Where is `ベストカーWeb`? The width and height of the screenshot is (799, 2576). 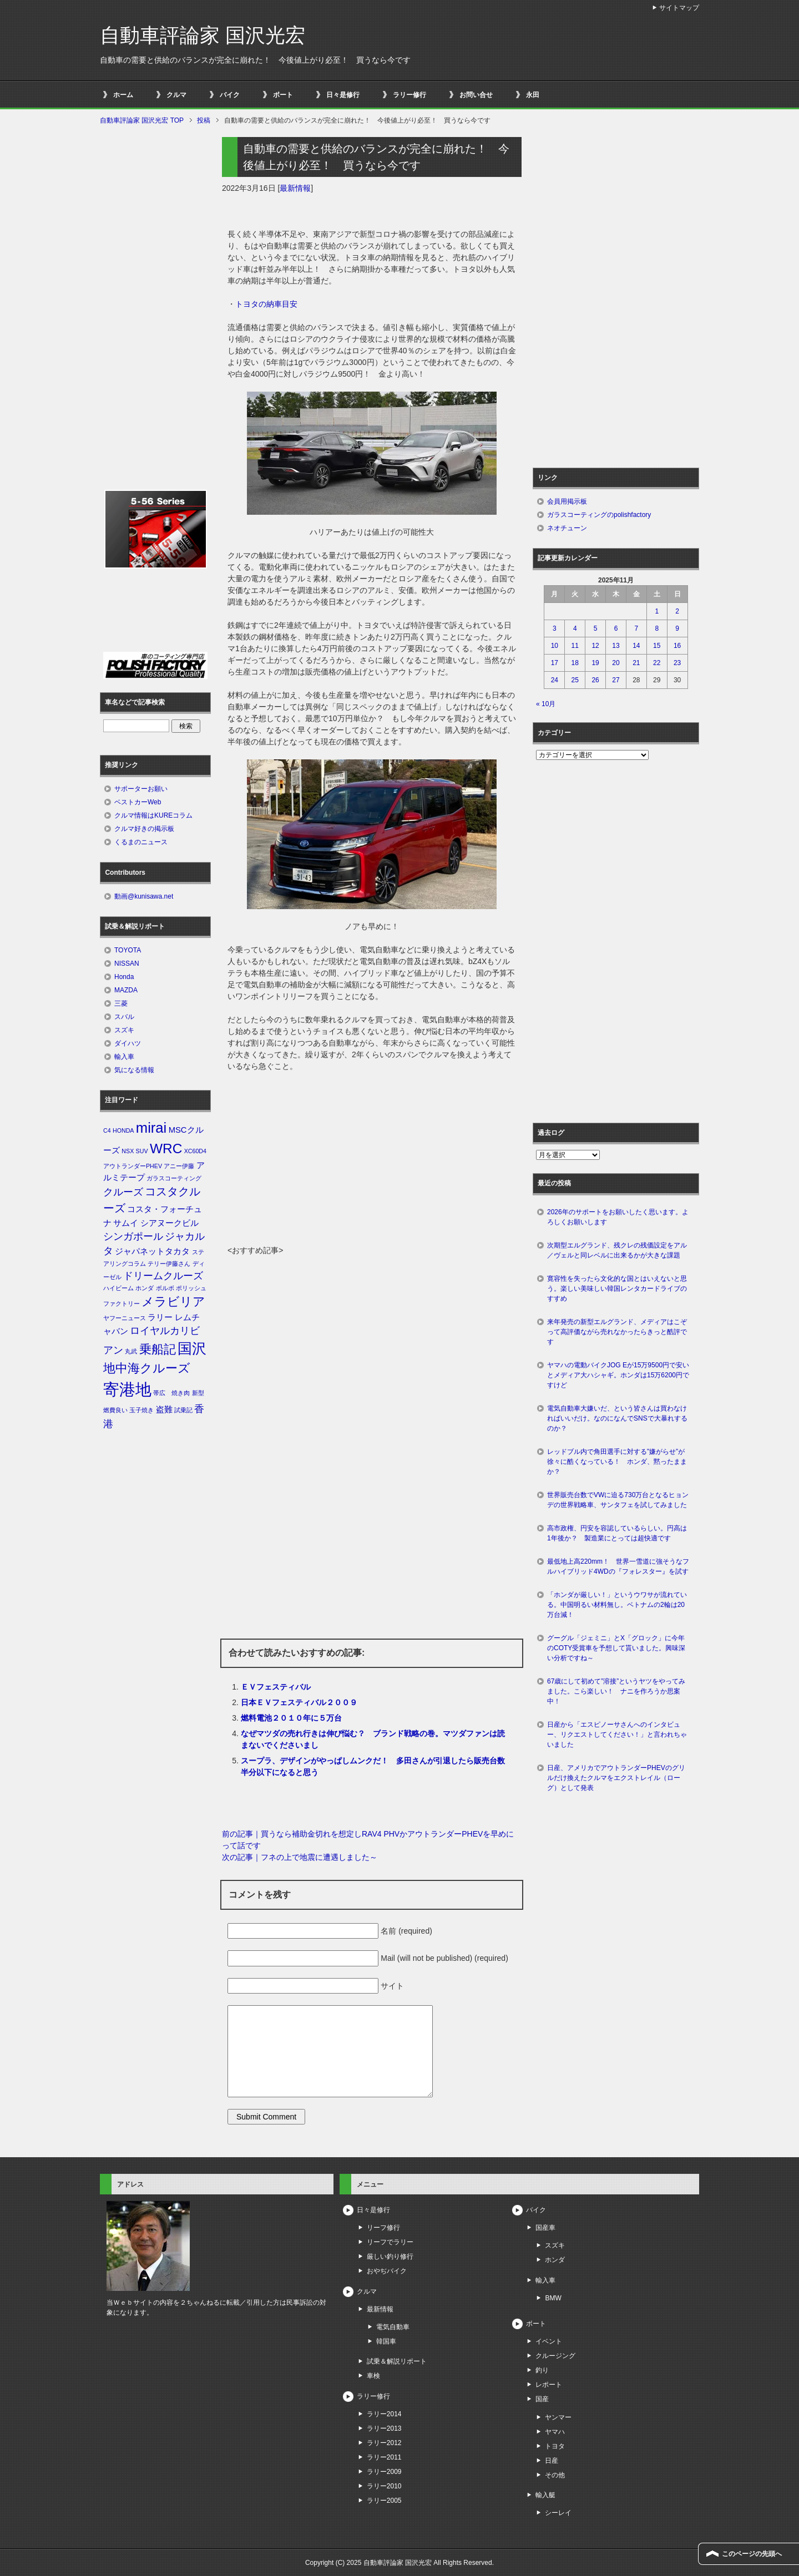 ベストカーWeb is located at coordinates (137, 802).